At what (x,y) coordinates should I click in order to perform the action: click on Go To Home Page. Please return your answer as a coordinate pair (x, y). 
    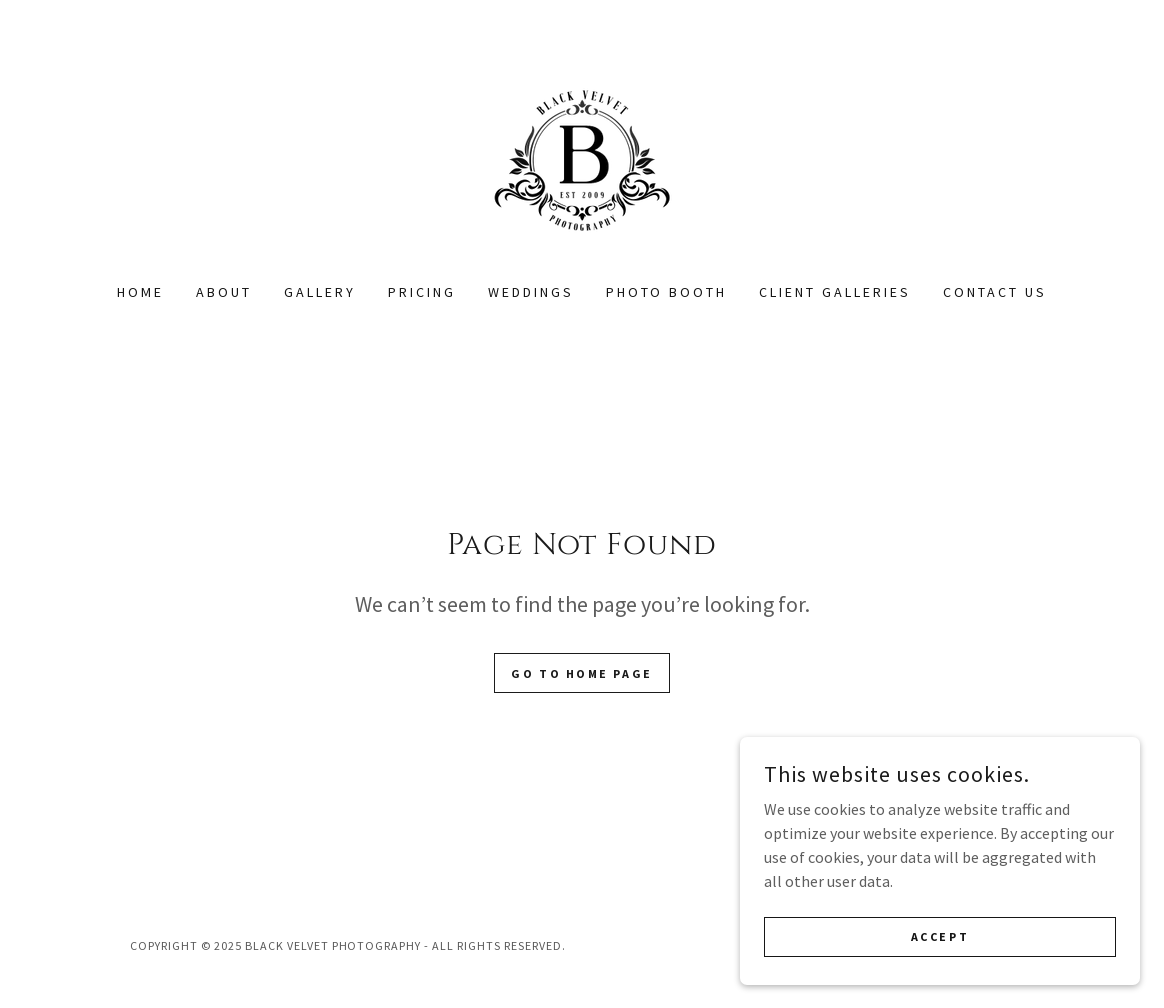
    Looking at the image, I should click on (582, 673).